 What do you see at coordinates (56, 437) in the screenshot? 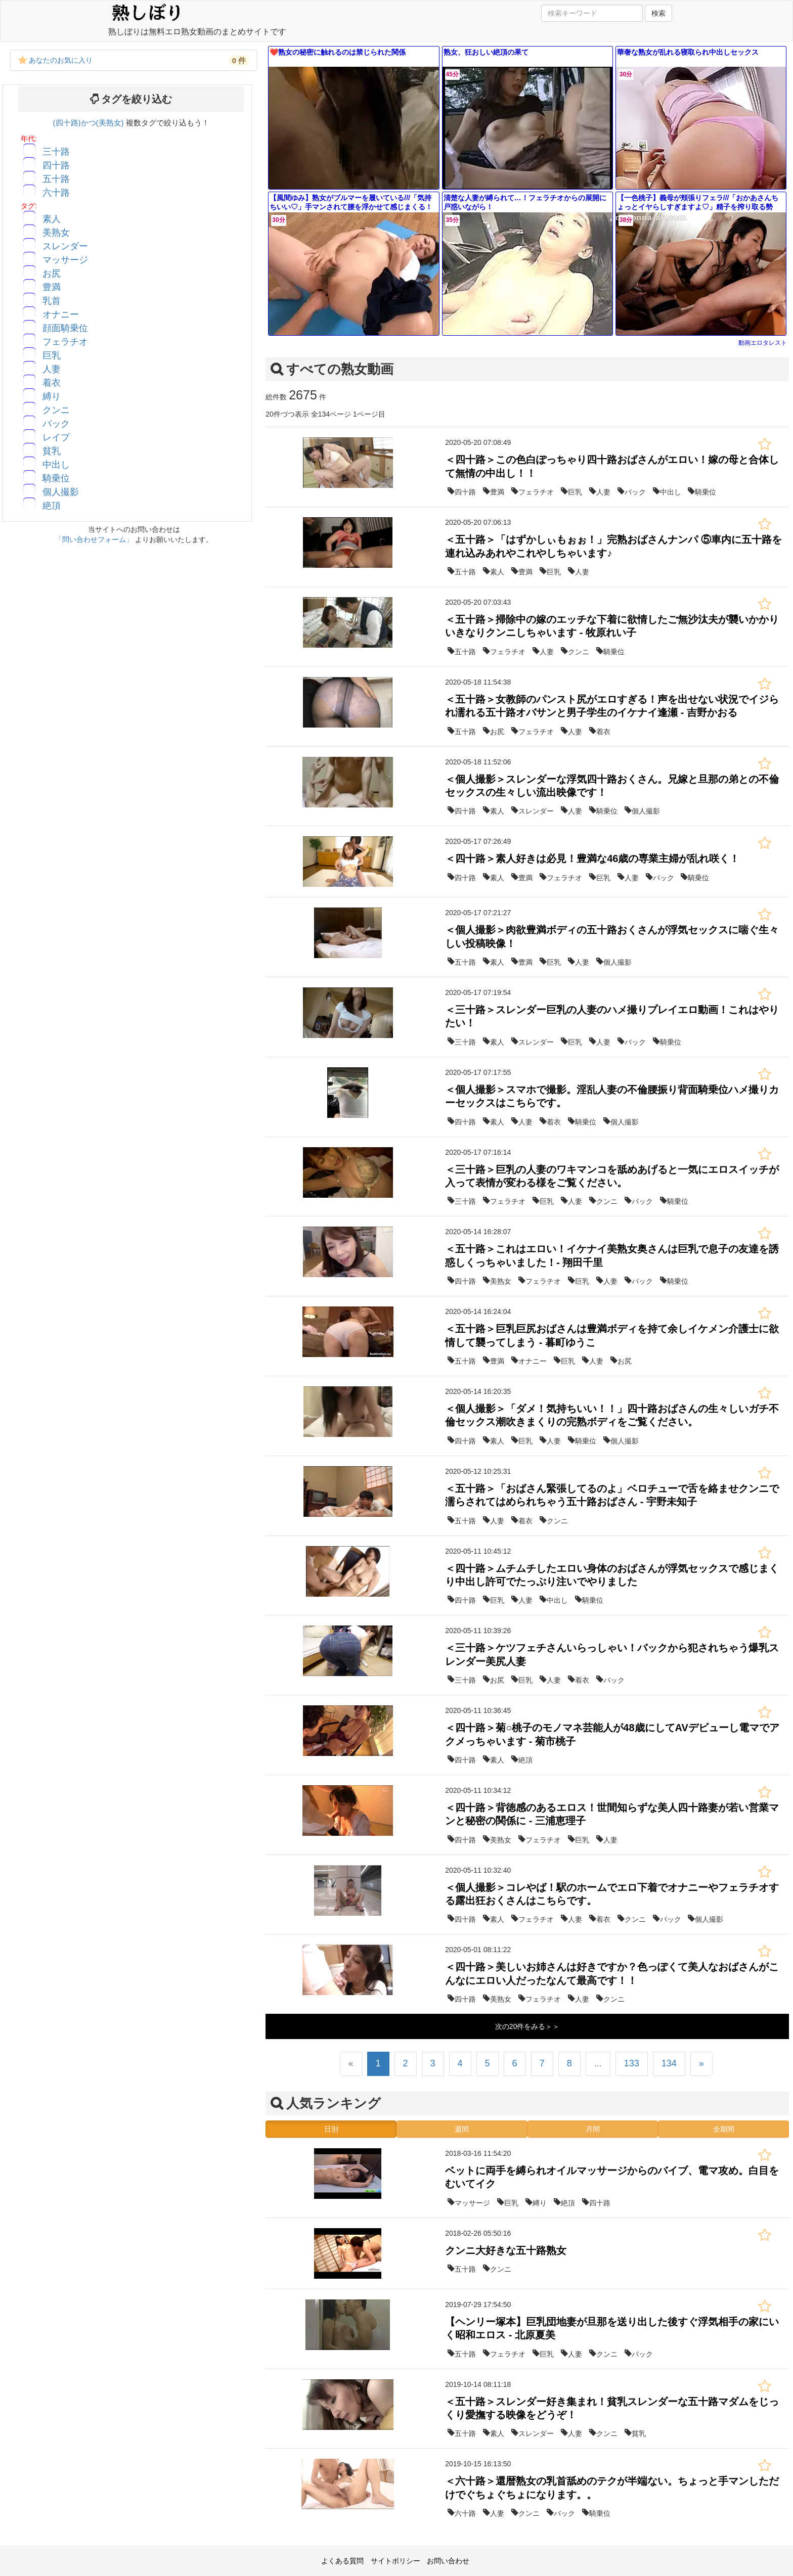
I see `レイプ` at bounding box center [56, 437].